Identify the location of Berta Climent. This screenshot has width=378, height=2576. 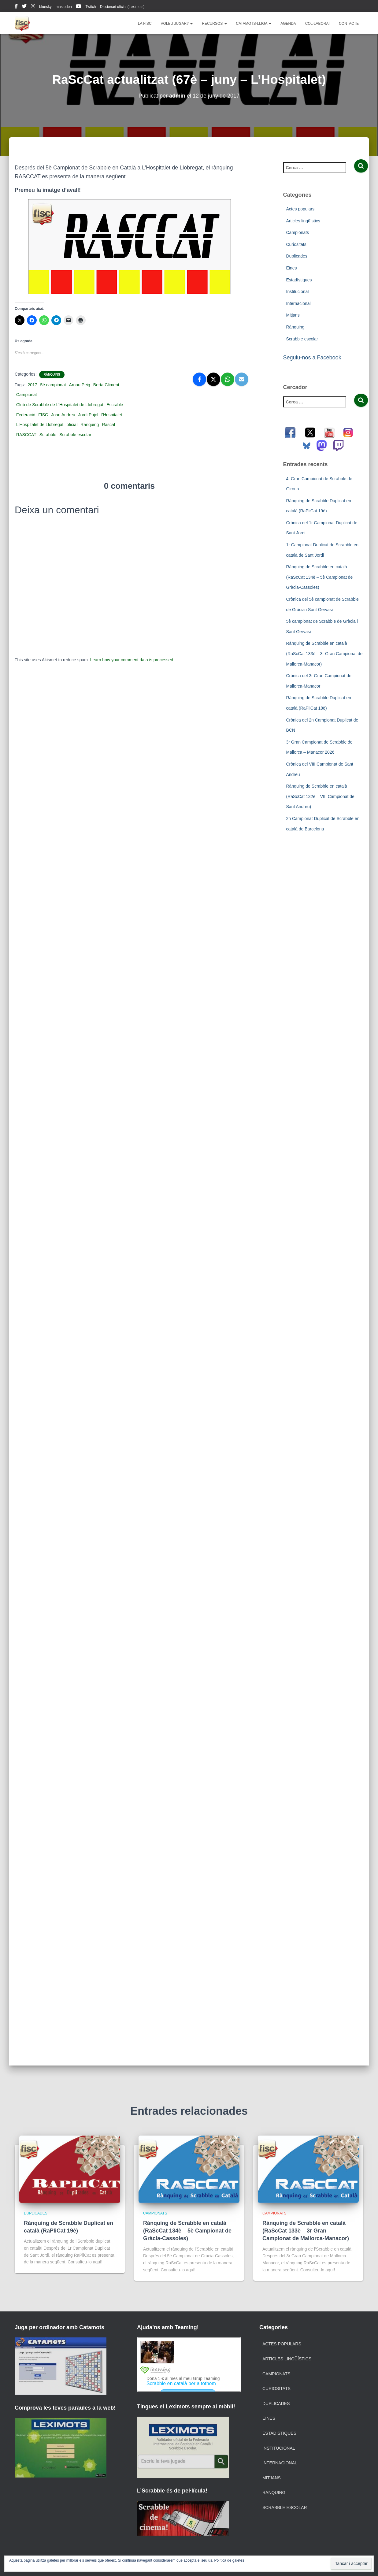
(106, 384).